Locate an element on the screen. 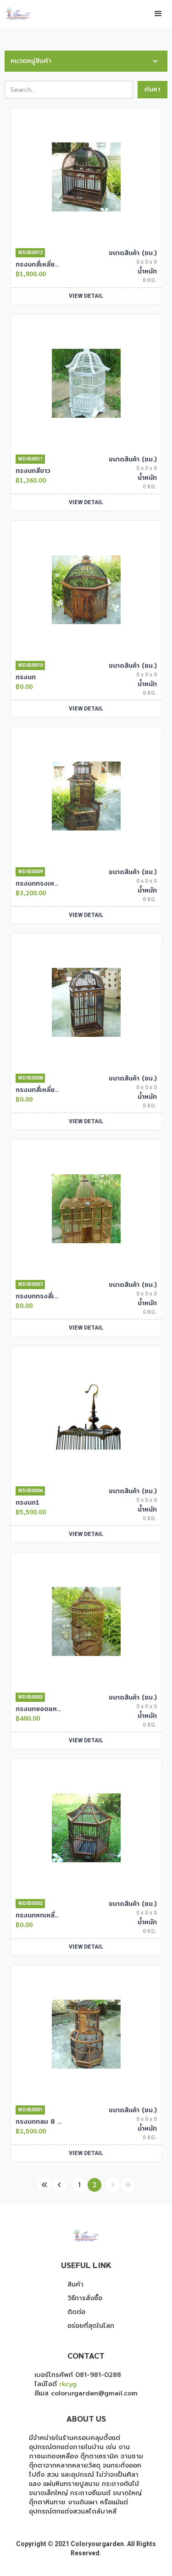  VIEW DETAIL is located at coordinates (86, 296).